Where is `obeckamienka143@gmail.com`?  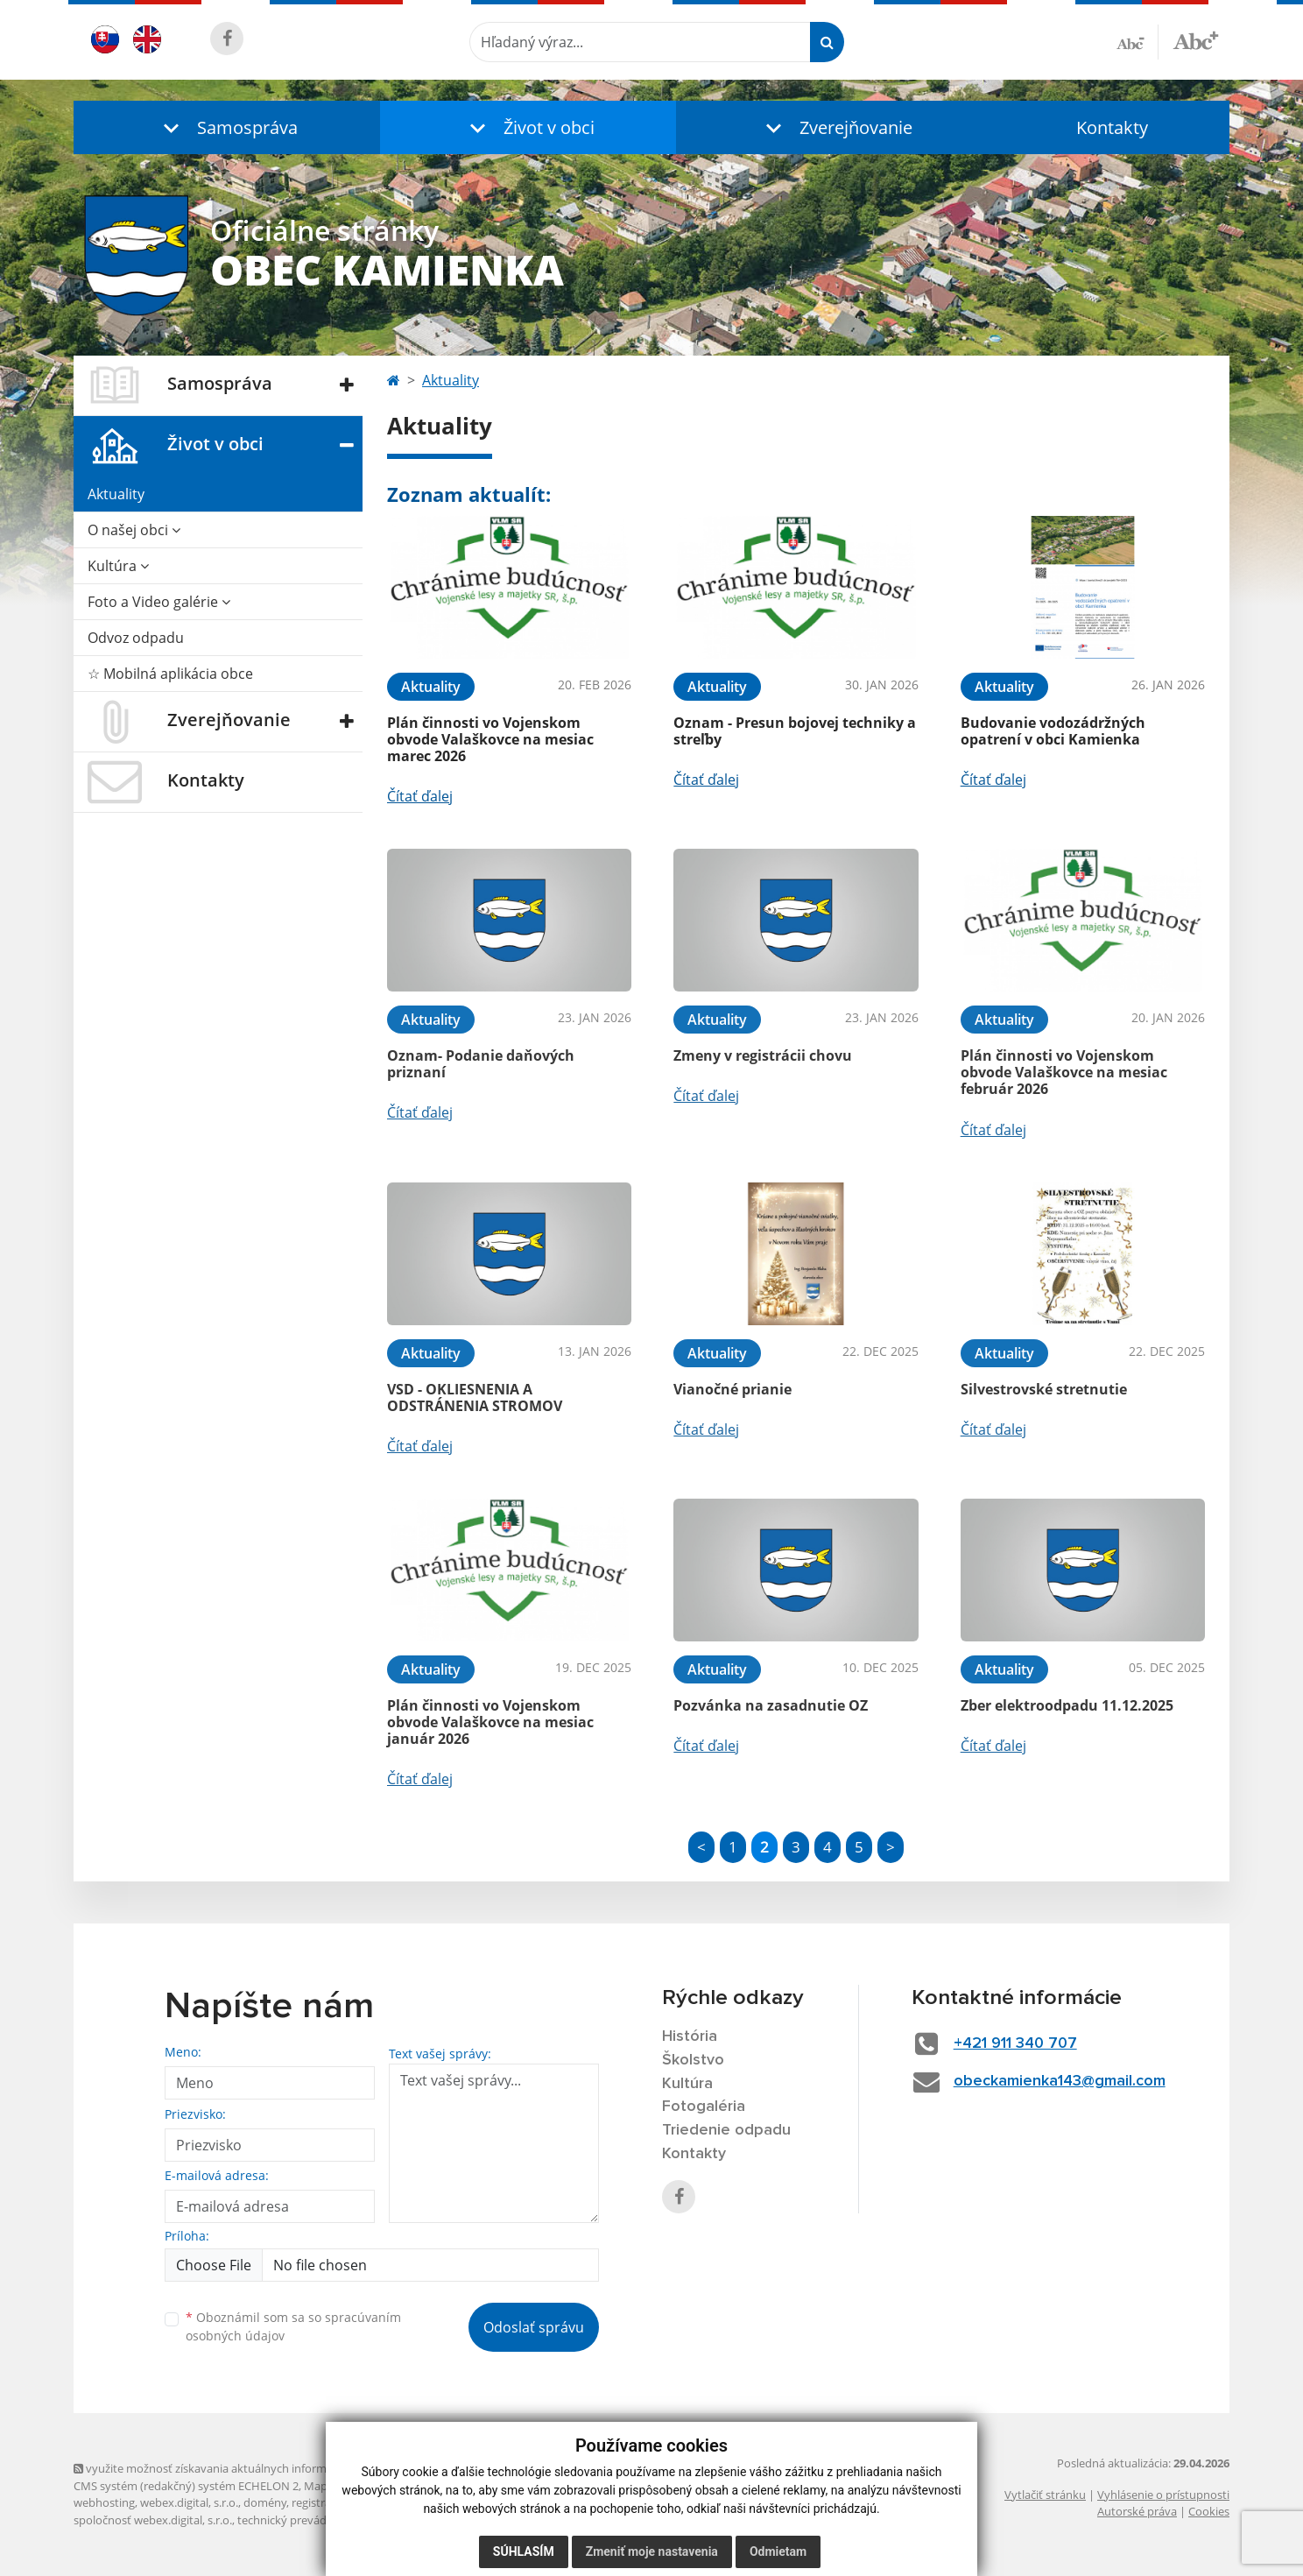 obeckamienka143@gmail.com is located at coordinates (1060, 2081).